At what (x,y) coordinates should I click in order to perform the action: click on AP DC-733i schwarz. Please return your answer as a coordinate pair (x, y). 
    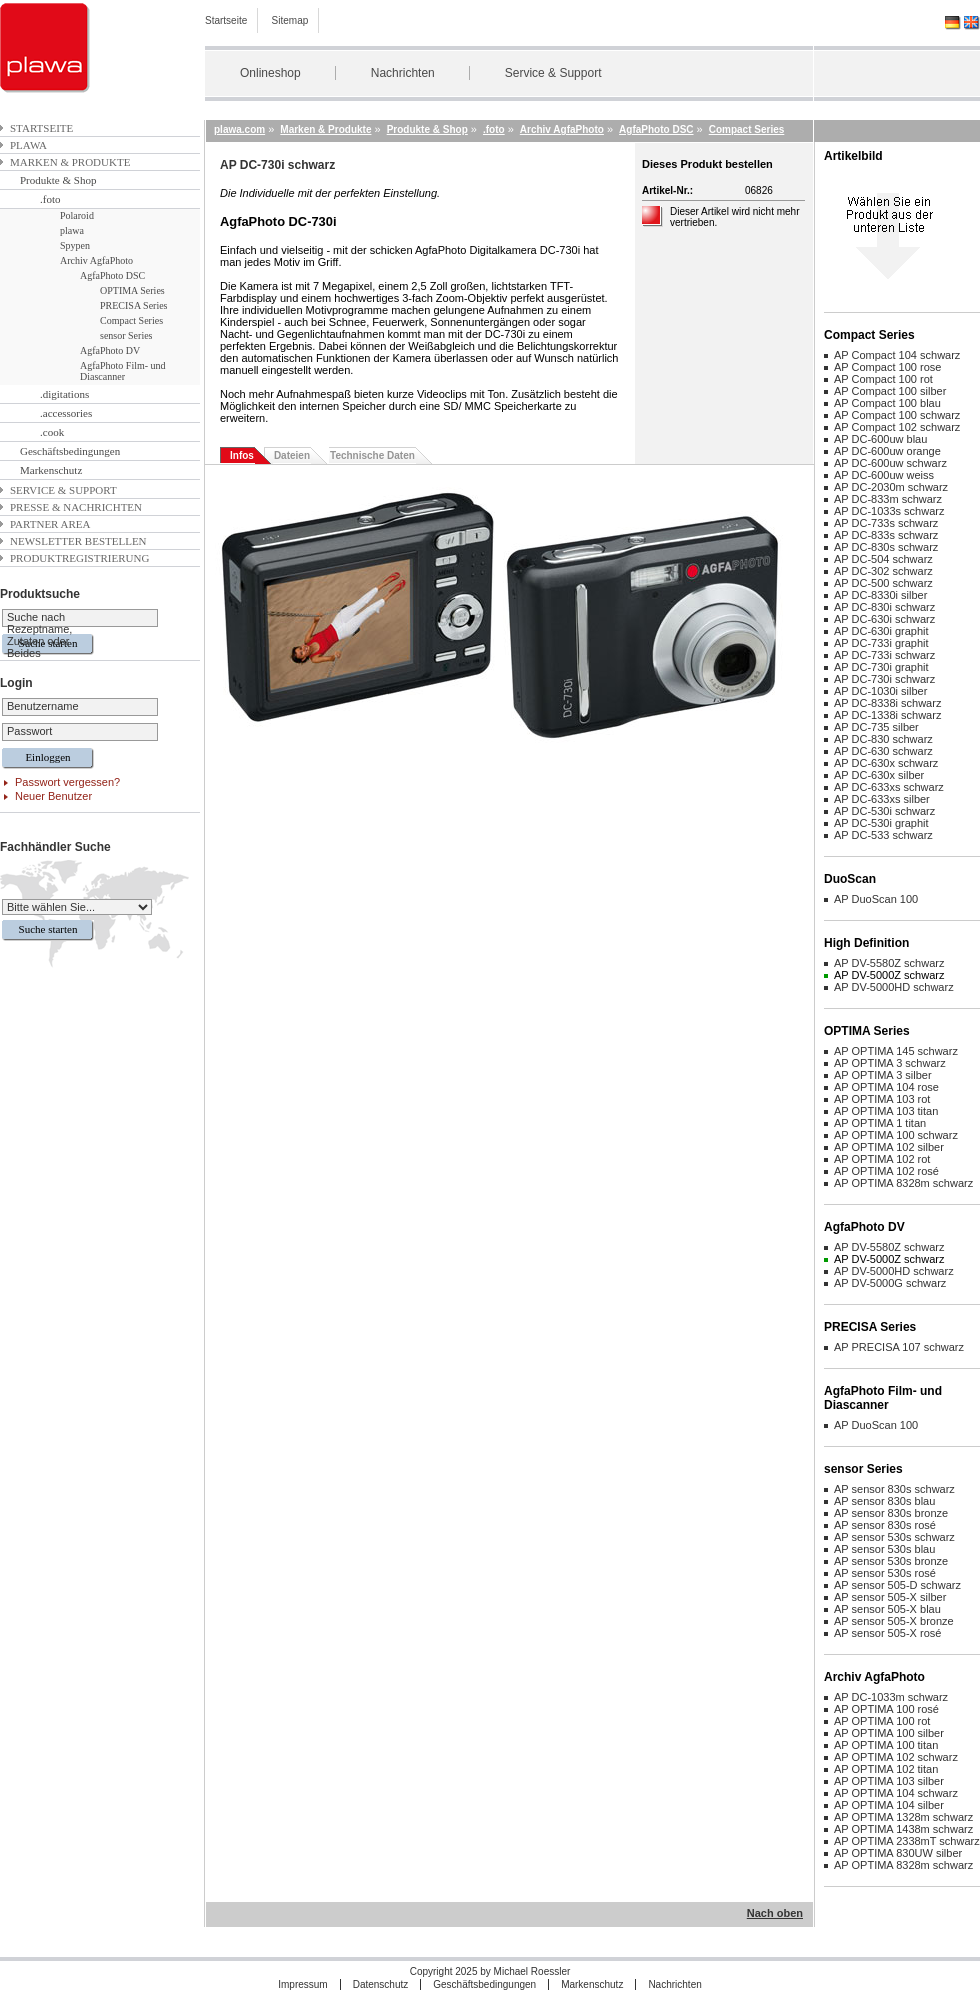
    Looking at the image, I should click on (884, 655).